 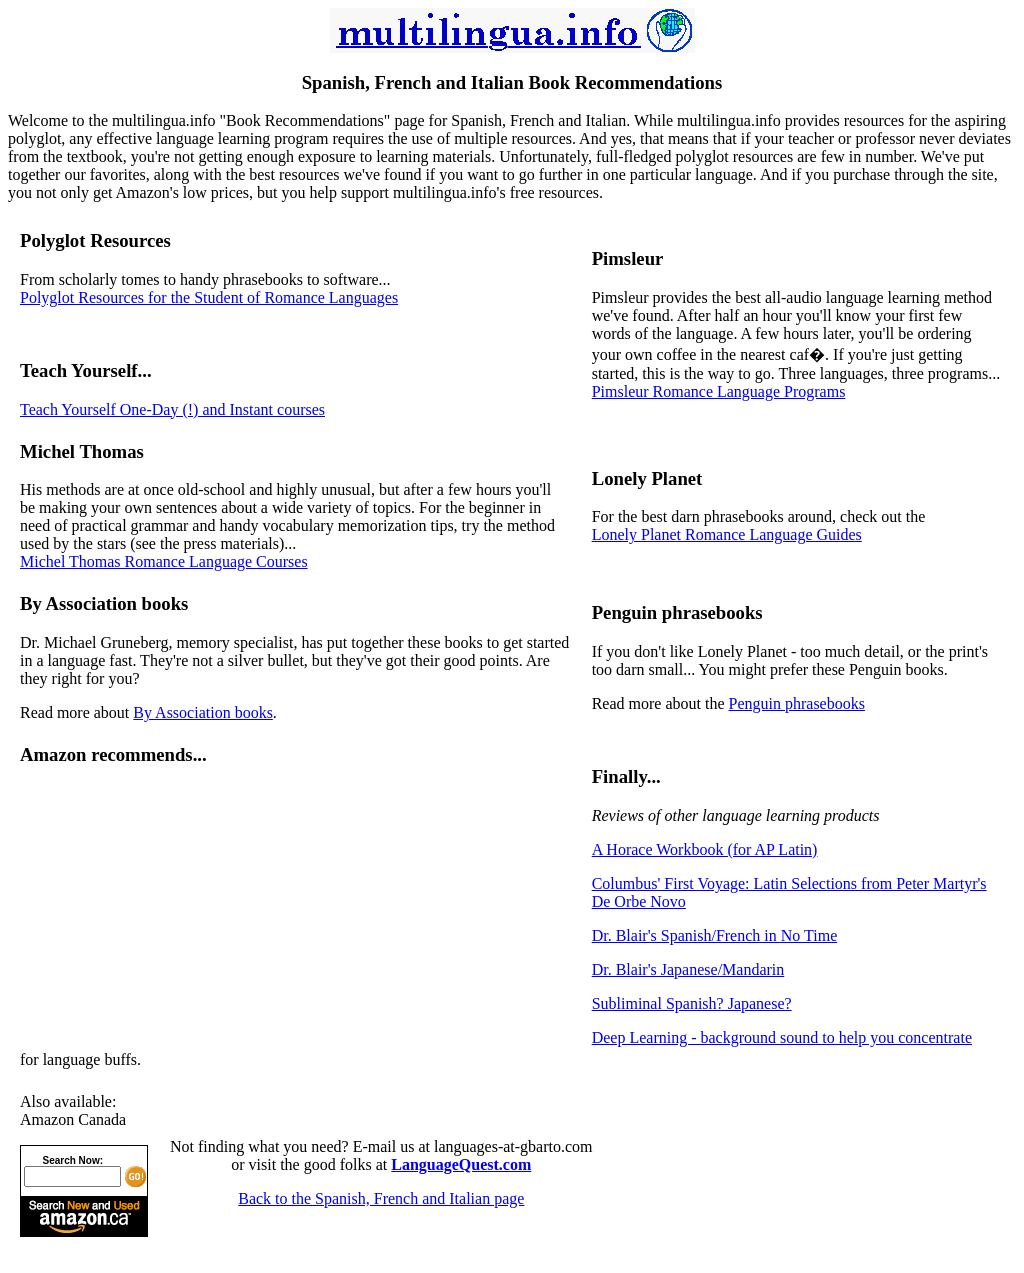 What do you see at coordinates (727, 534) in the screenshot?
I see `Lonely Planet Romance Language Guides` at bounding box center [727, 534].